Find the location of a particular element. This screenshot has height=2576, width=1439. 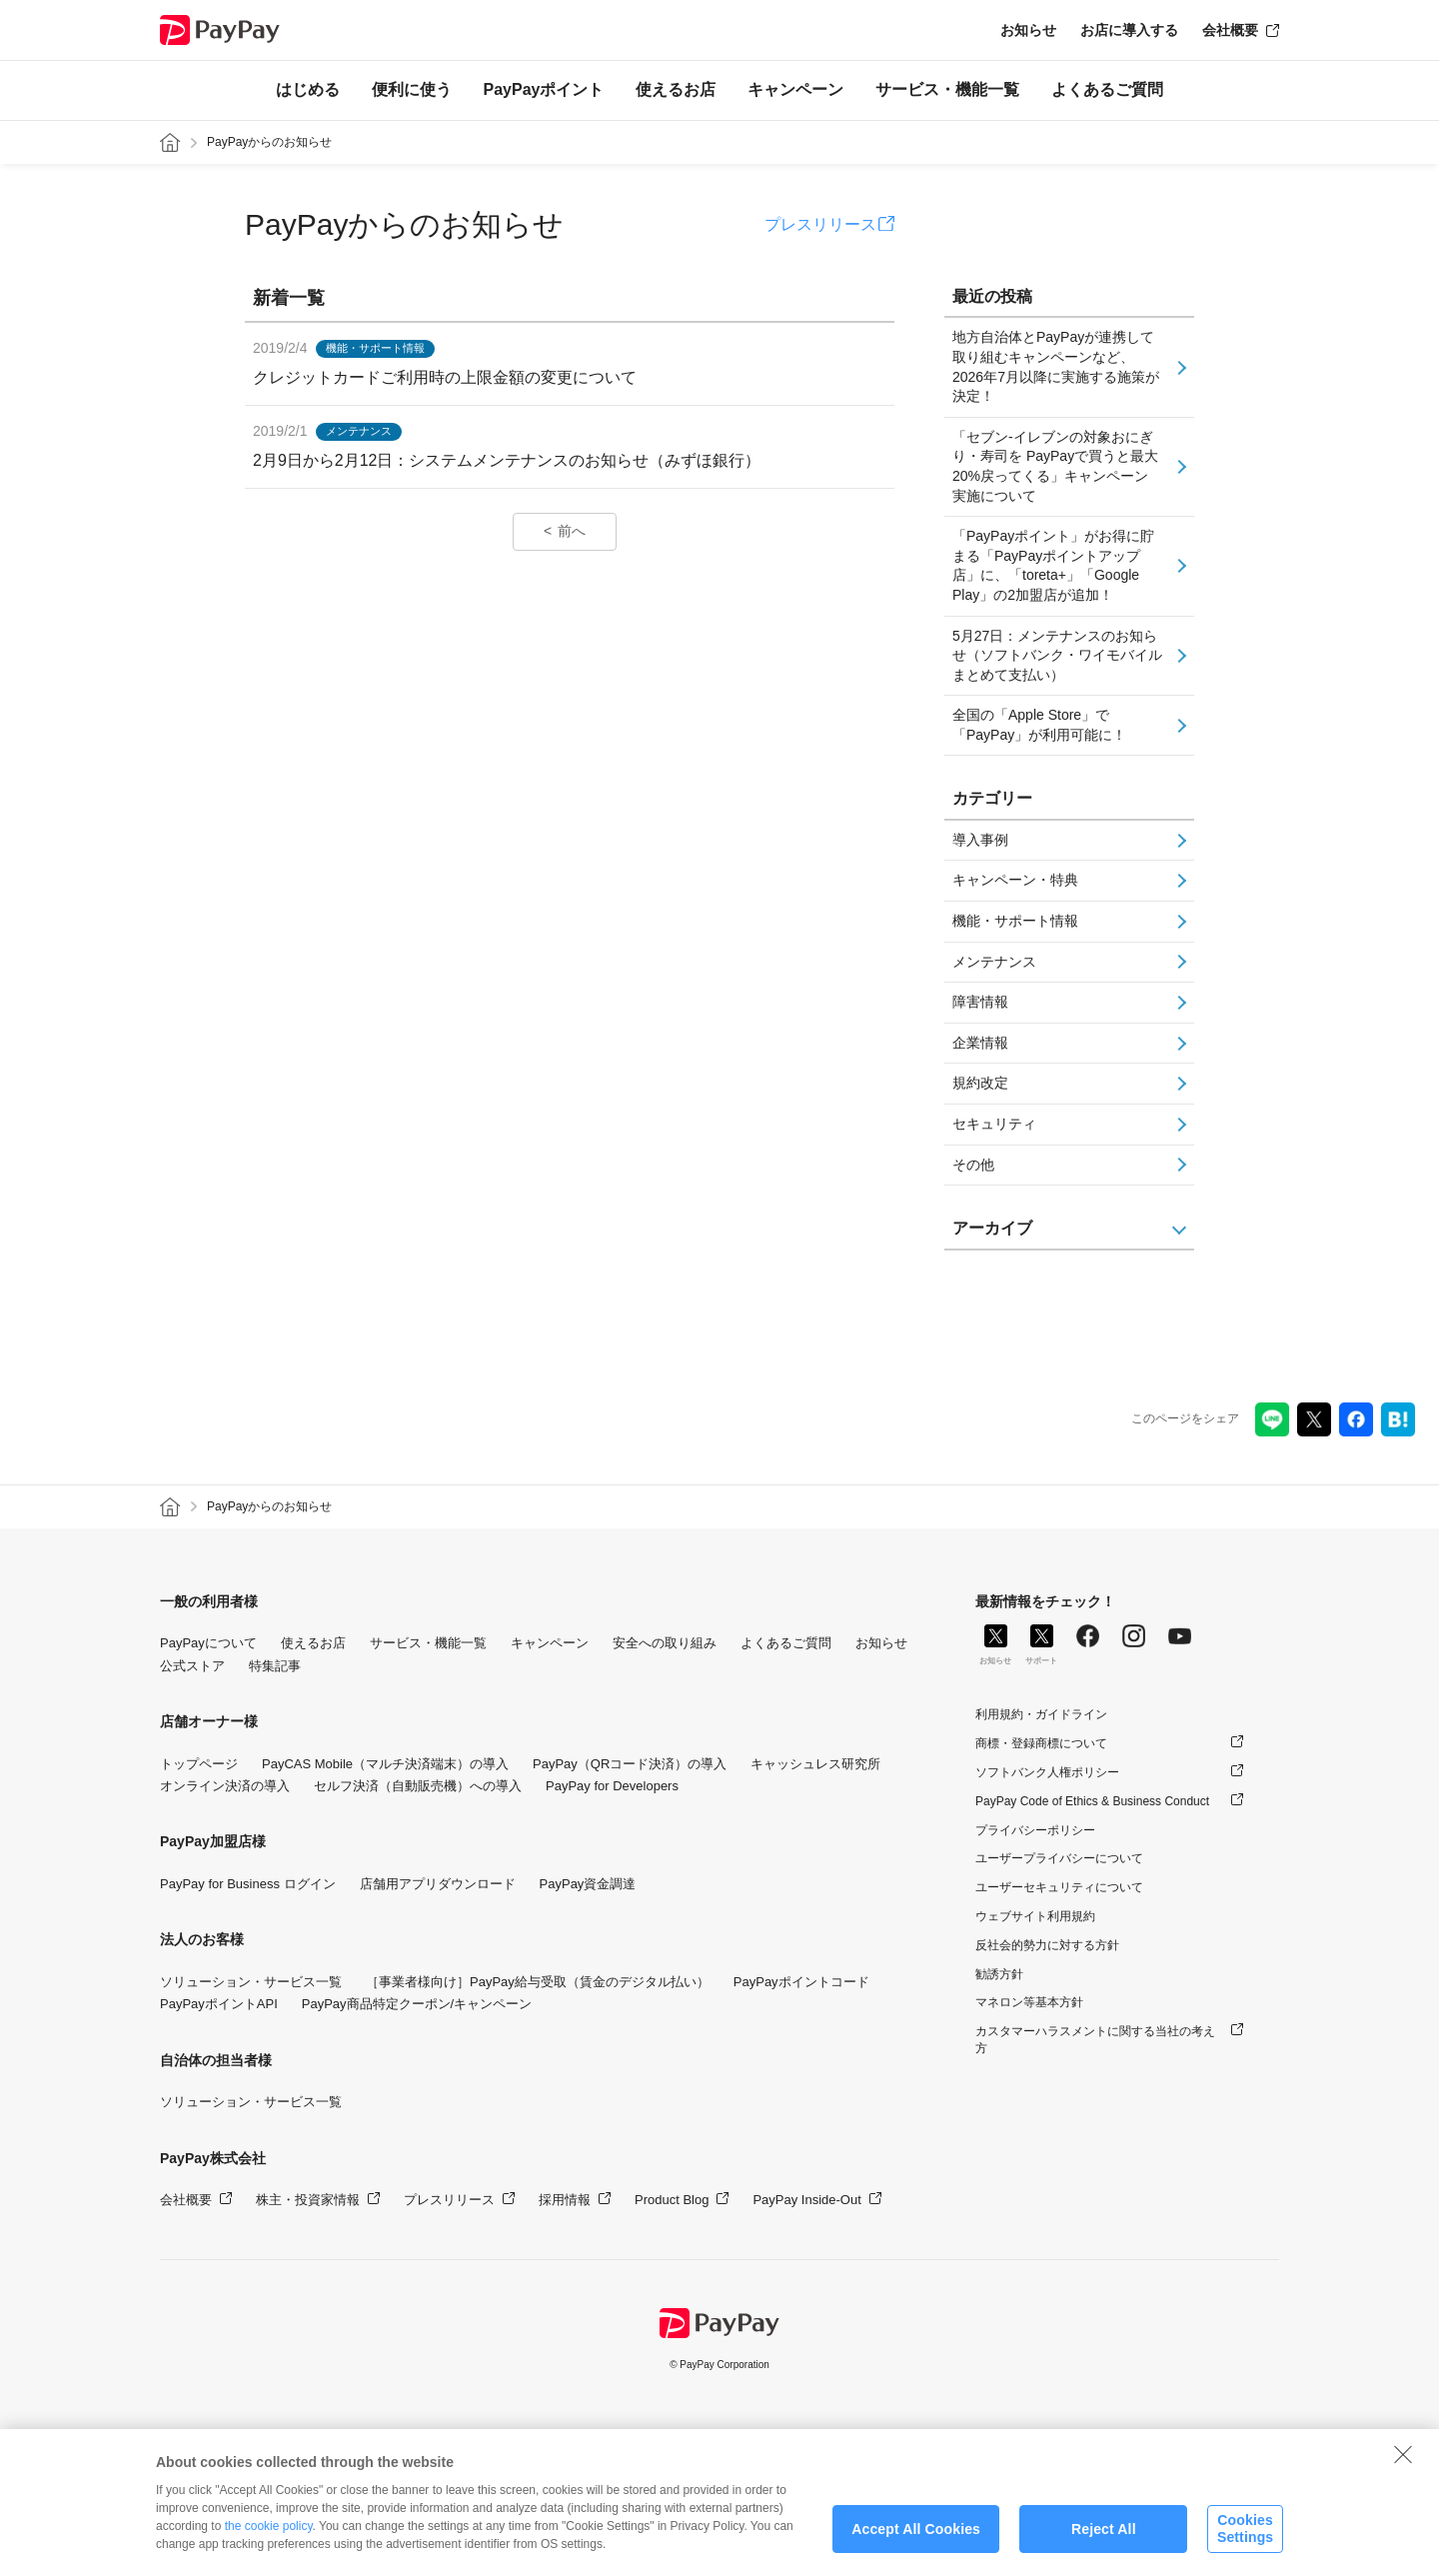

Product Blog is located at coordinates (672, 2199).